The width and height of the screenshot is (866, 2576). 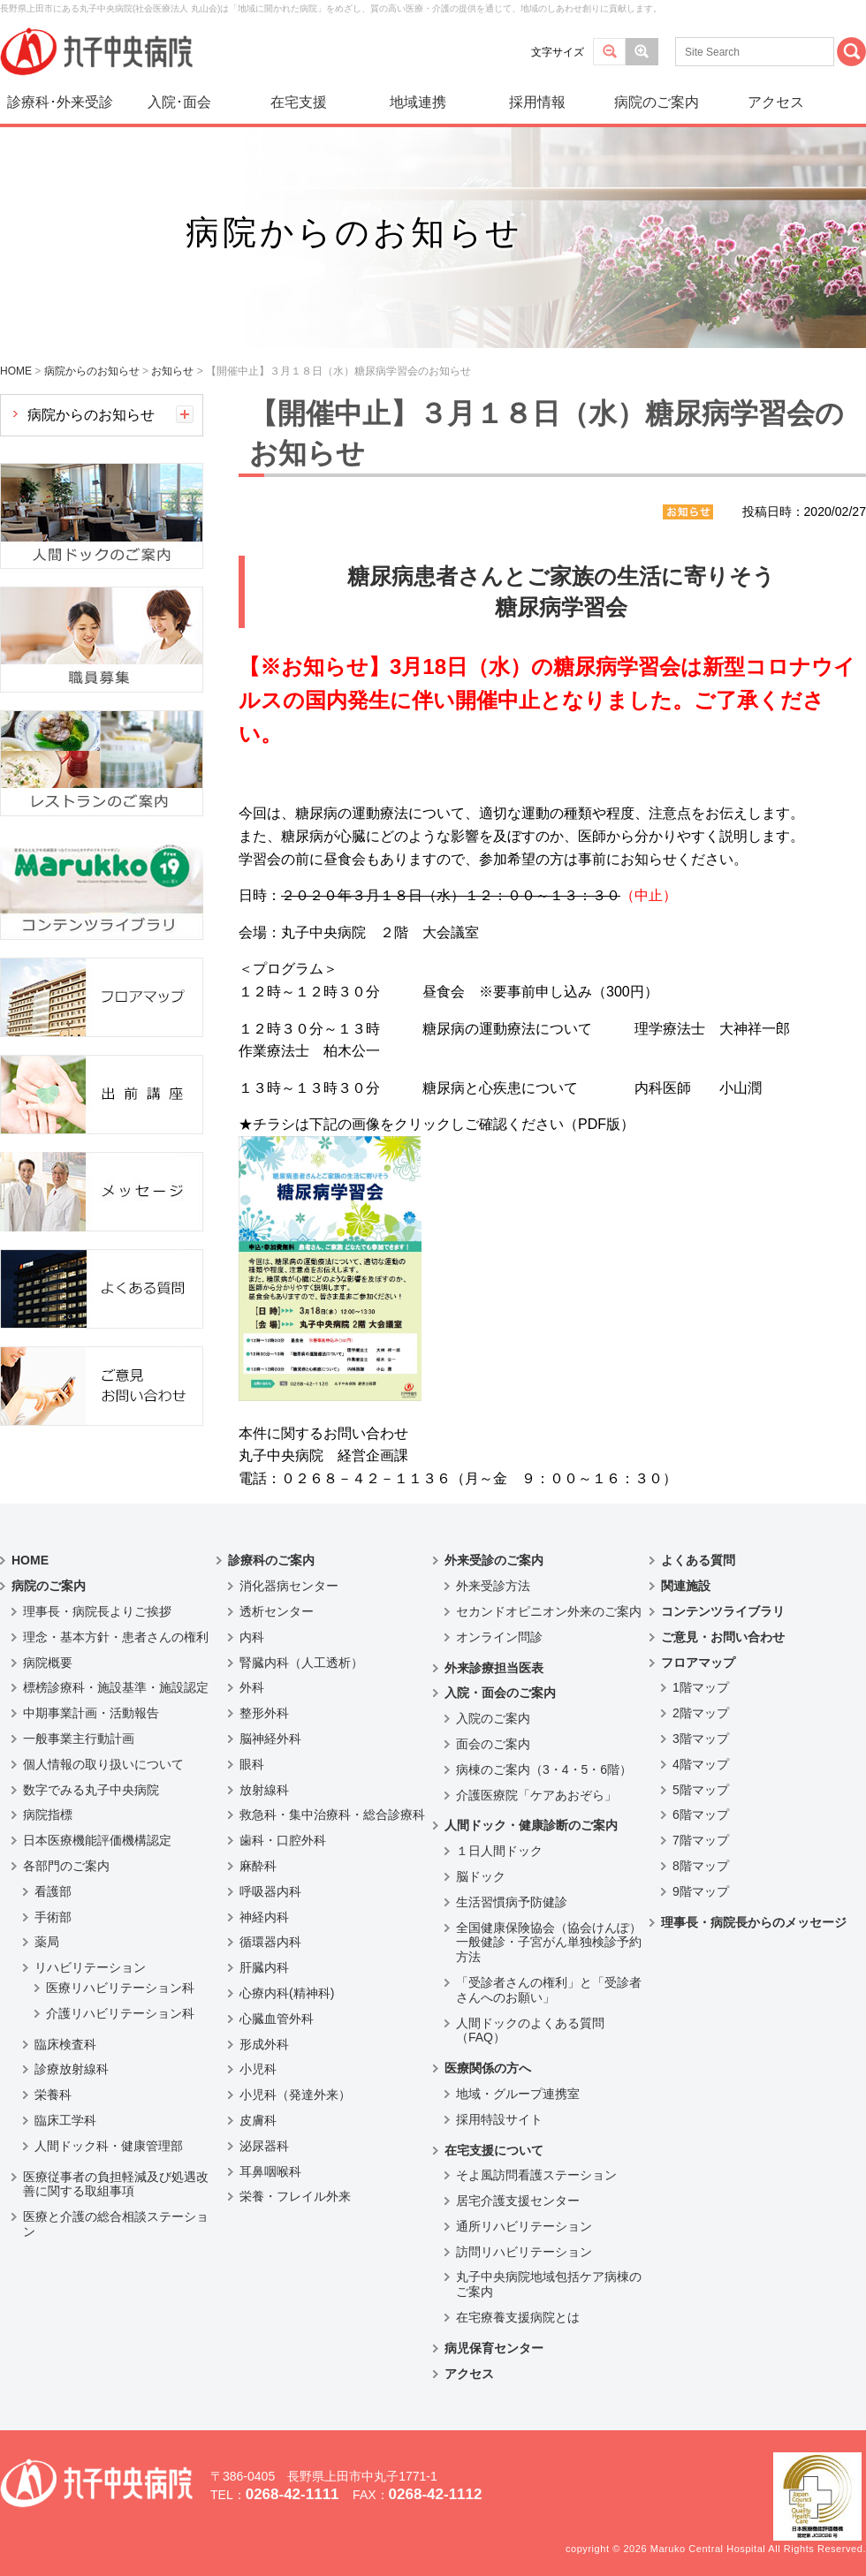 I want to click on そよ風訪問看護ステーション, so click(x=536, y=2175).